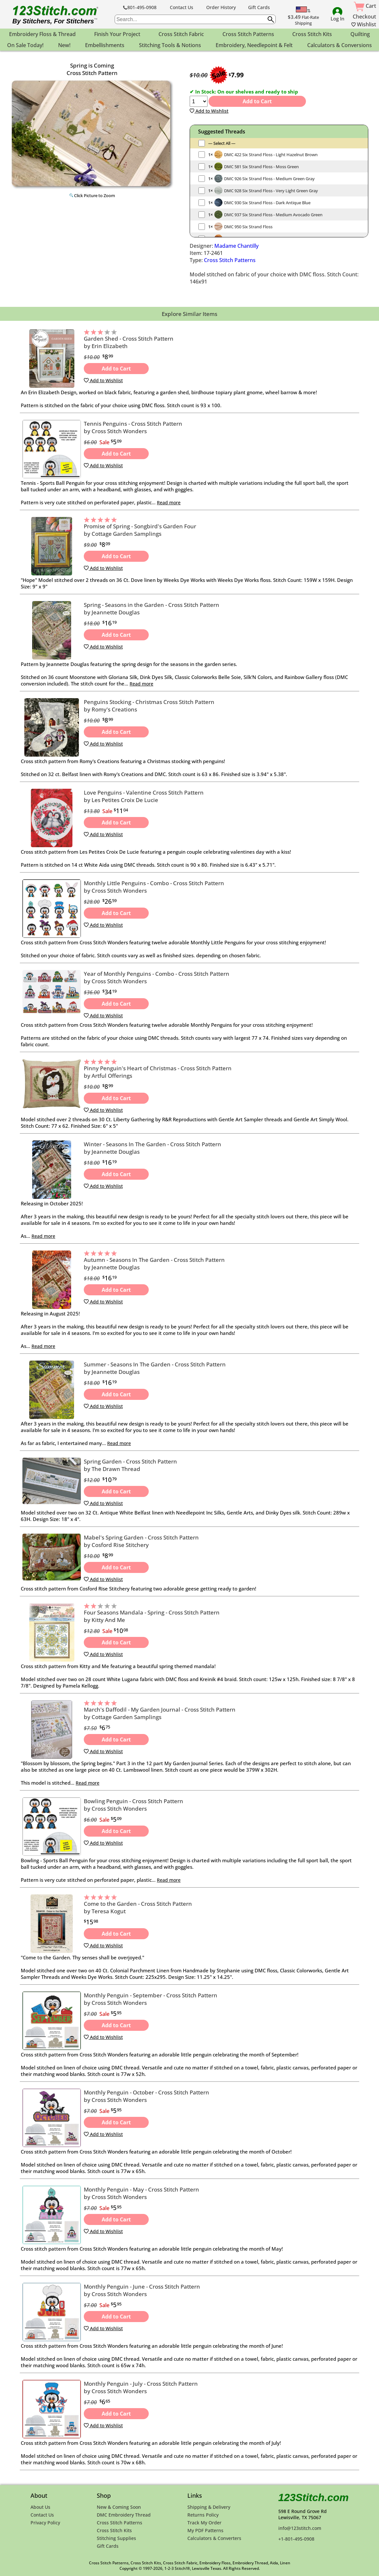 The width and height of the screenshot is (379, 2576). I want to click on info@123stitch.com, so click(299, 2528).